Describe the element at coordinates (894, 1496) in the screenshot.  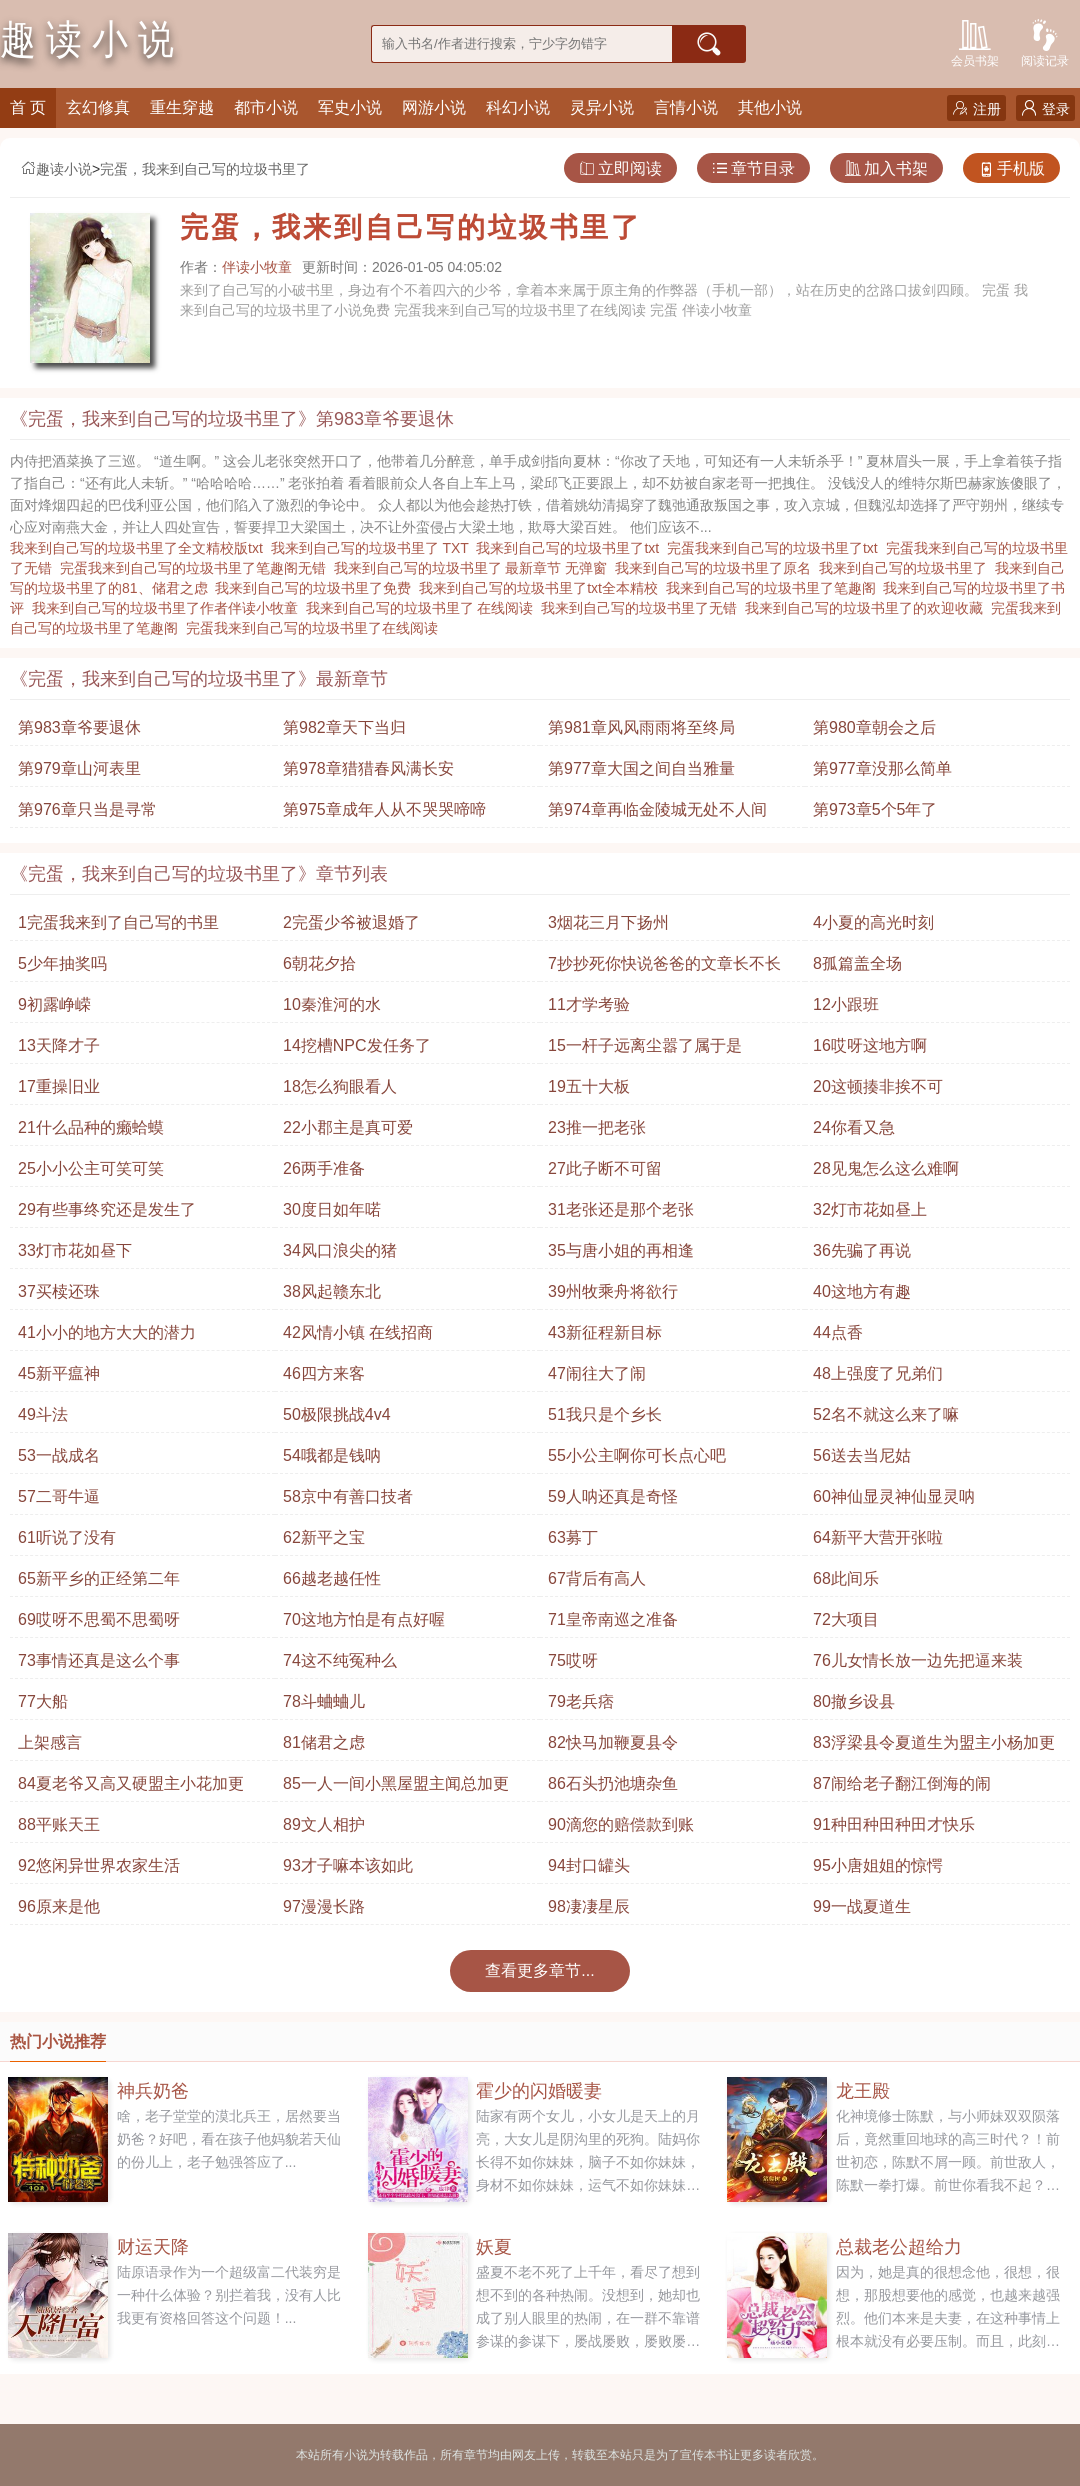
I see `60神仙显灵神仙显灵呐` at that location.